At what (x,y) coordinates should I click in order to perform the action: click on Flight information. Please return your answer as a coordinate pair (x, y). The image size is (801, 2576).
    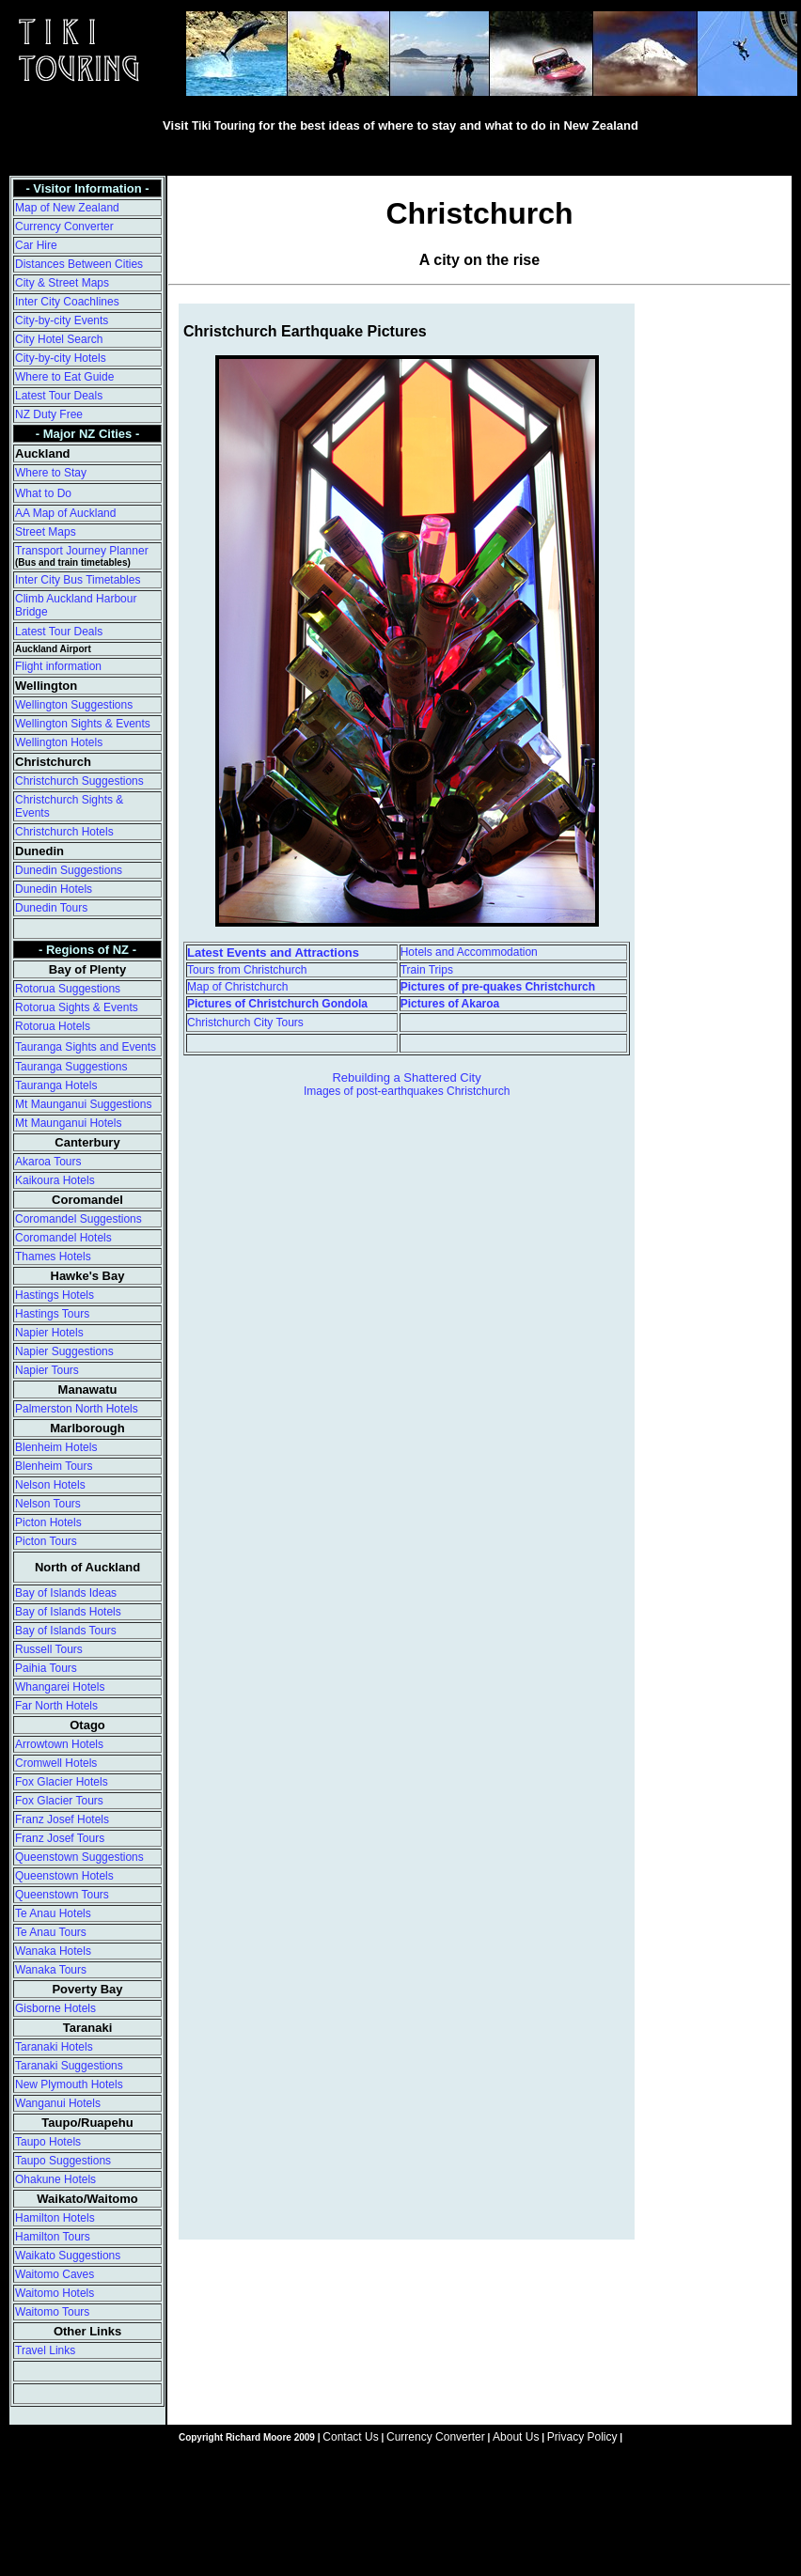
    Looking at the image, I should click on (58, 666).